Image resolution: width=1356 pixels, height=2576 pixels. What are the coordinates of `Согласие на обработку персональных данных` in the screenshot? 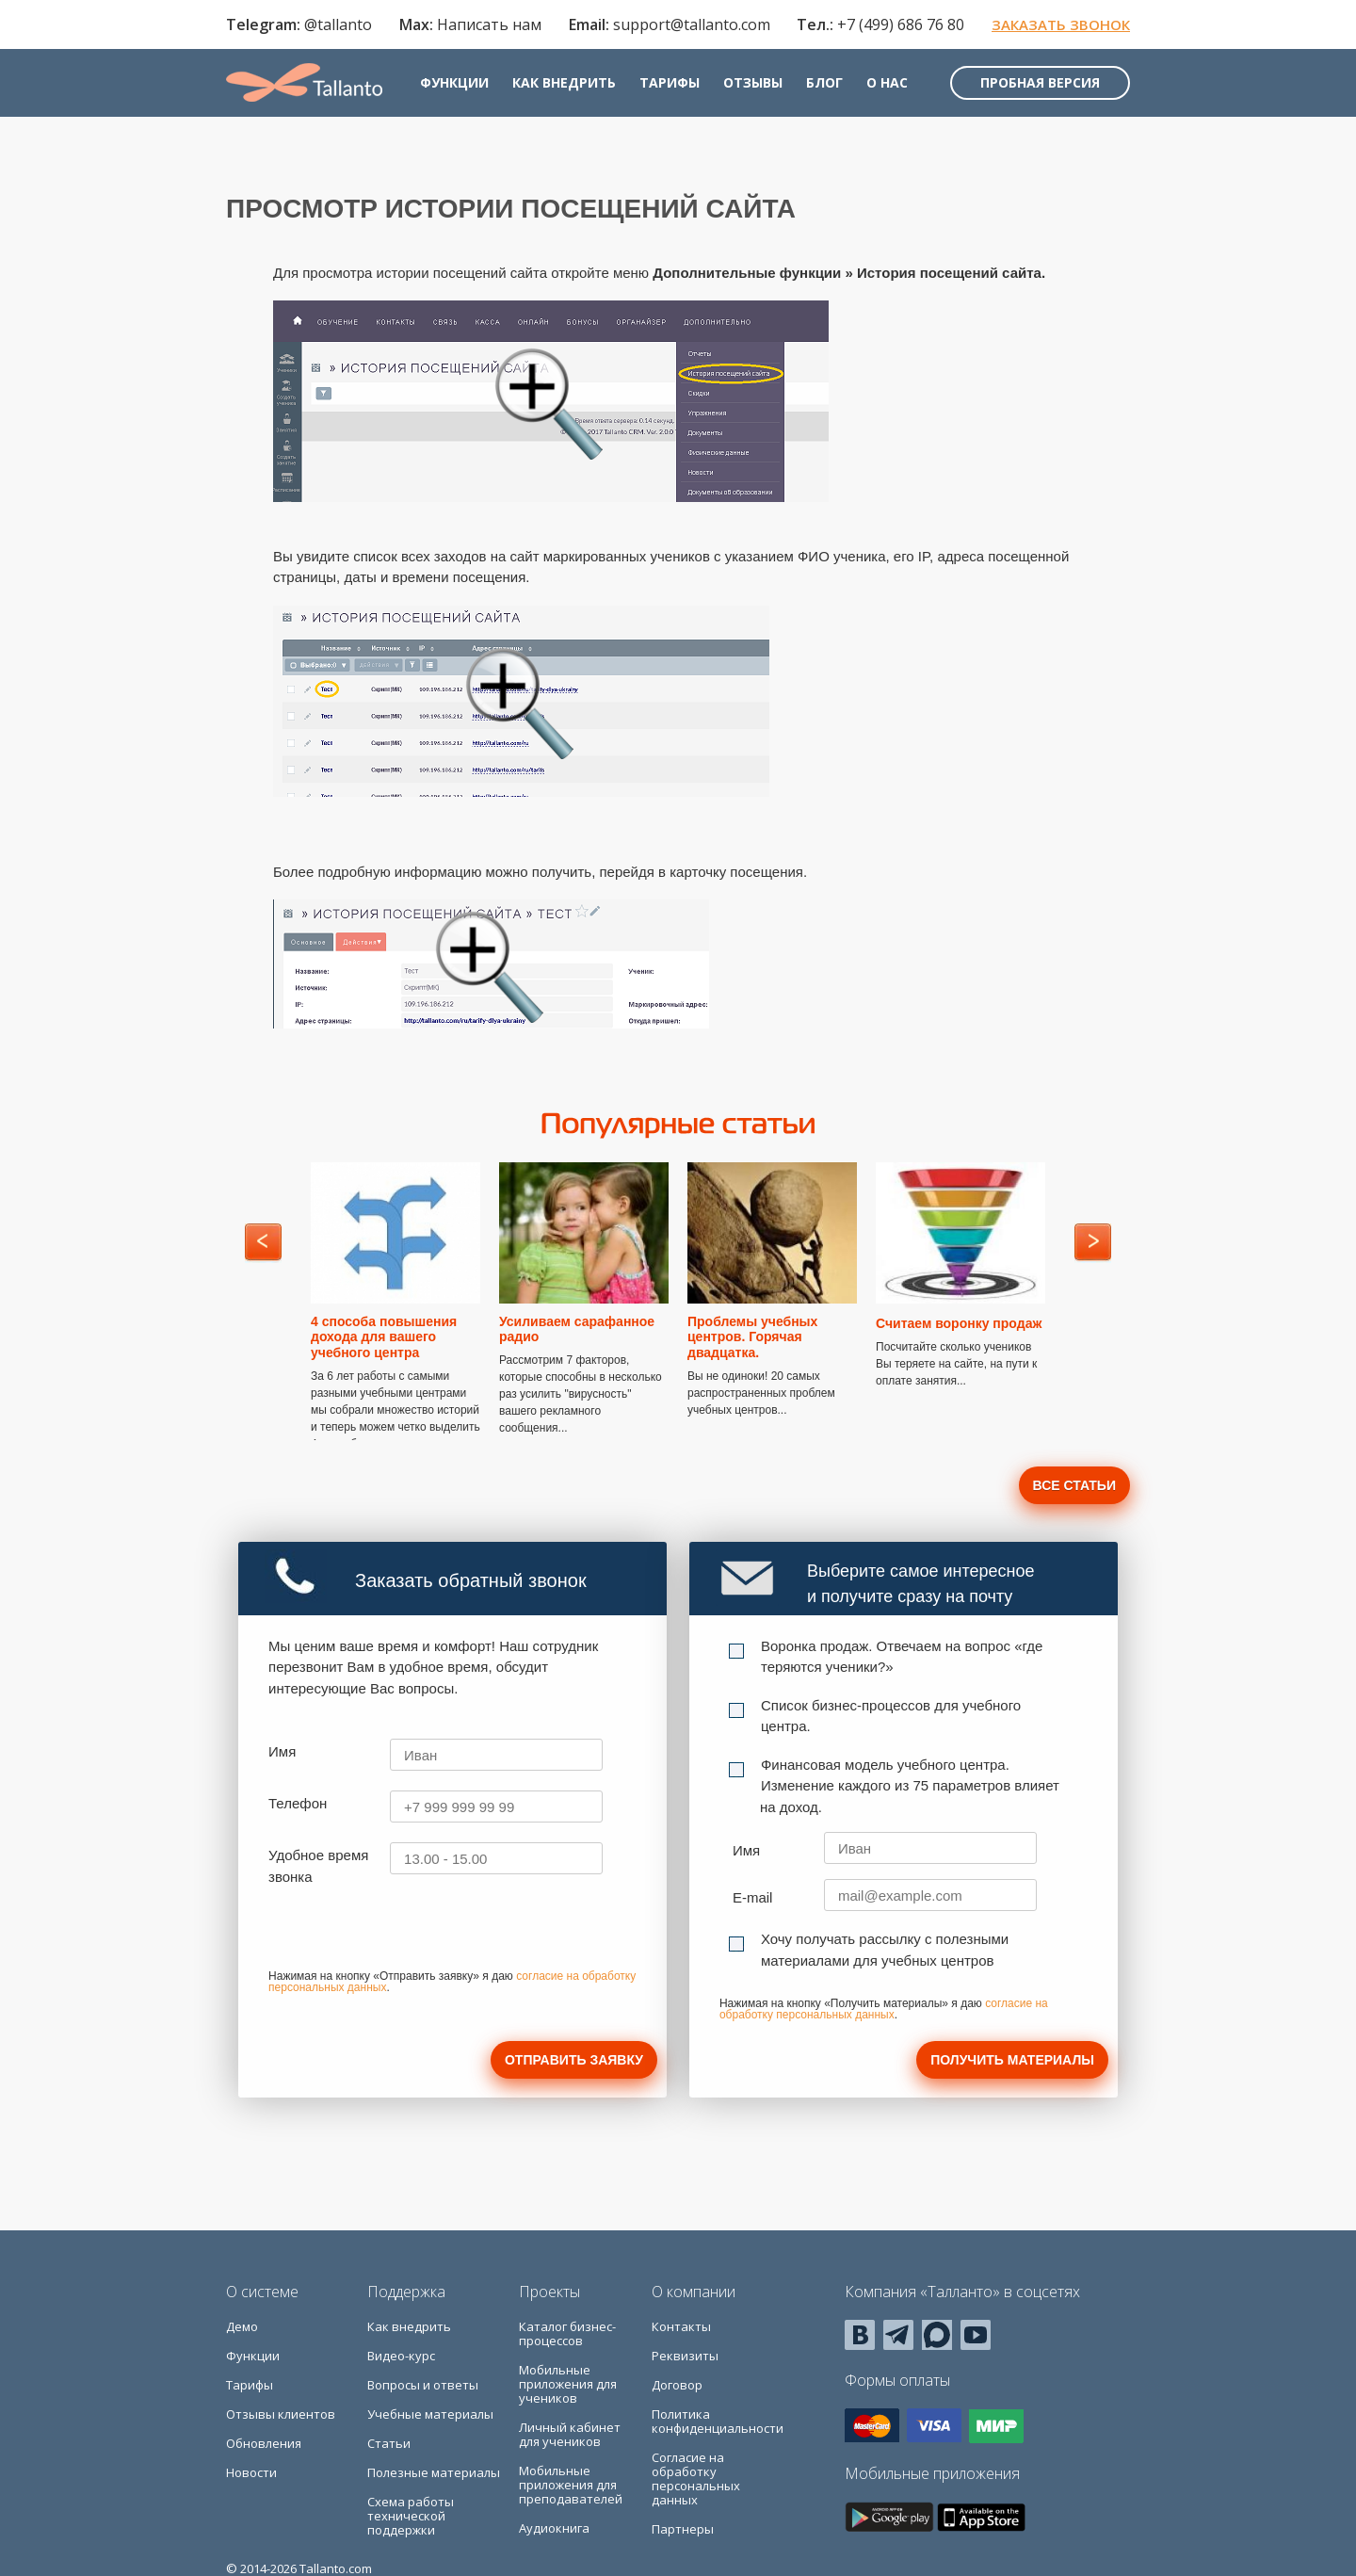 It's located at (696, 2478).